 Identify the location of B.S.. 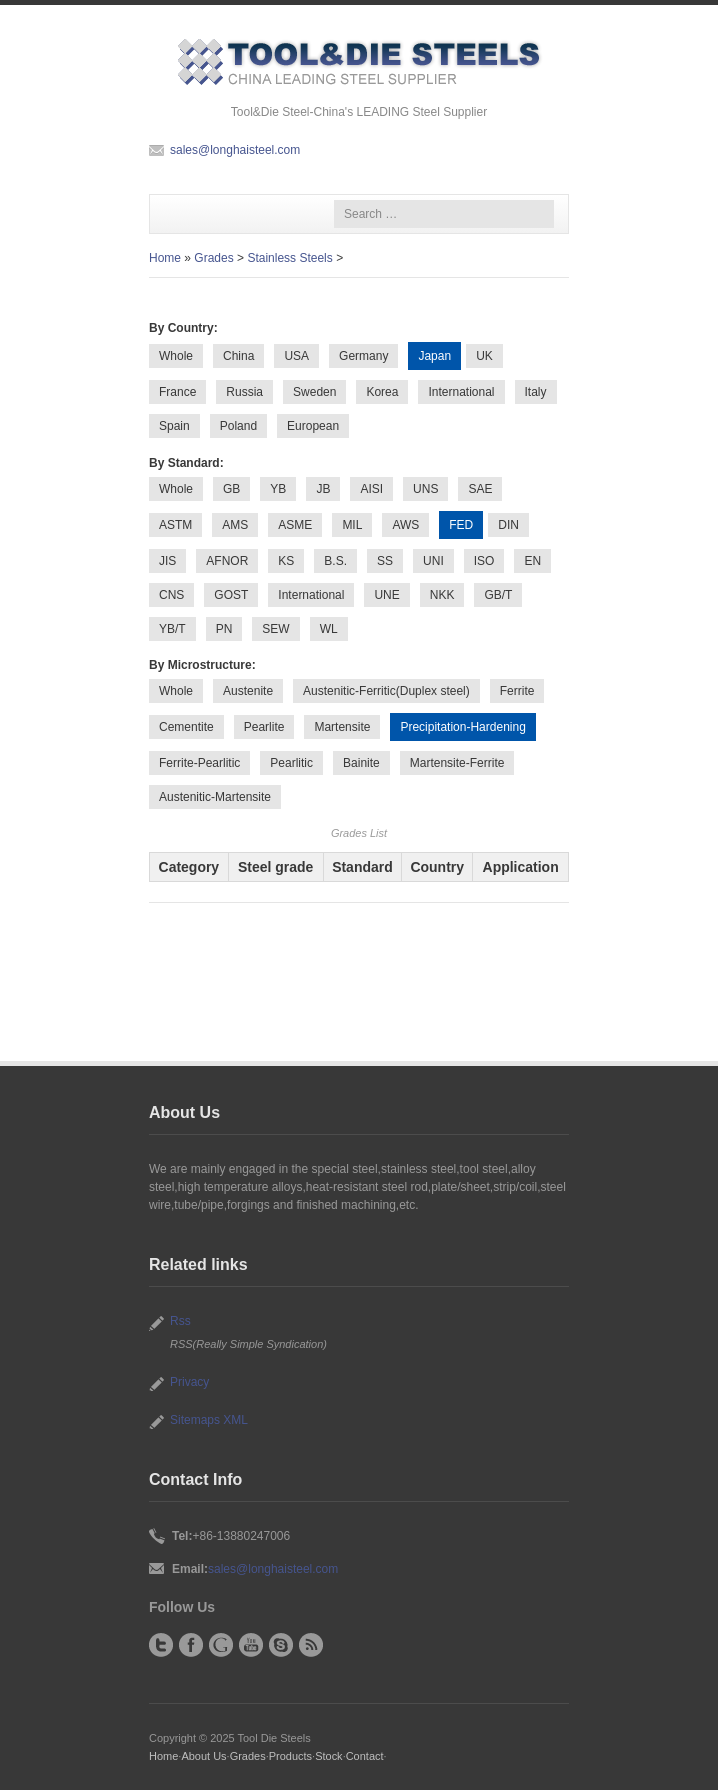
(335, 561).